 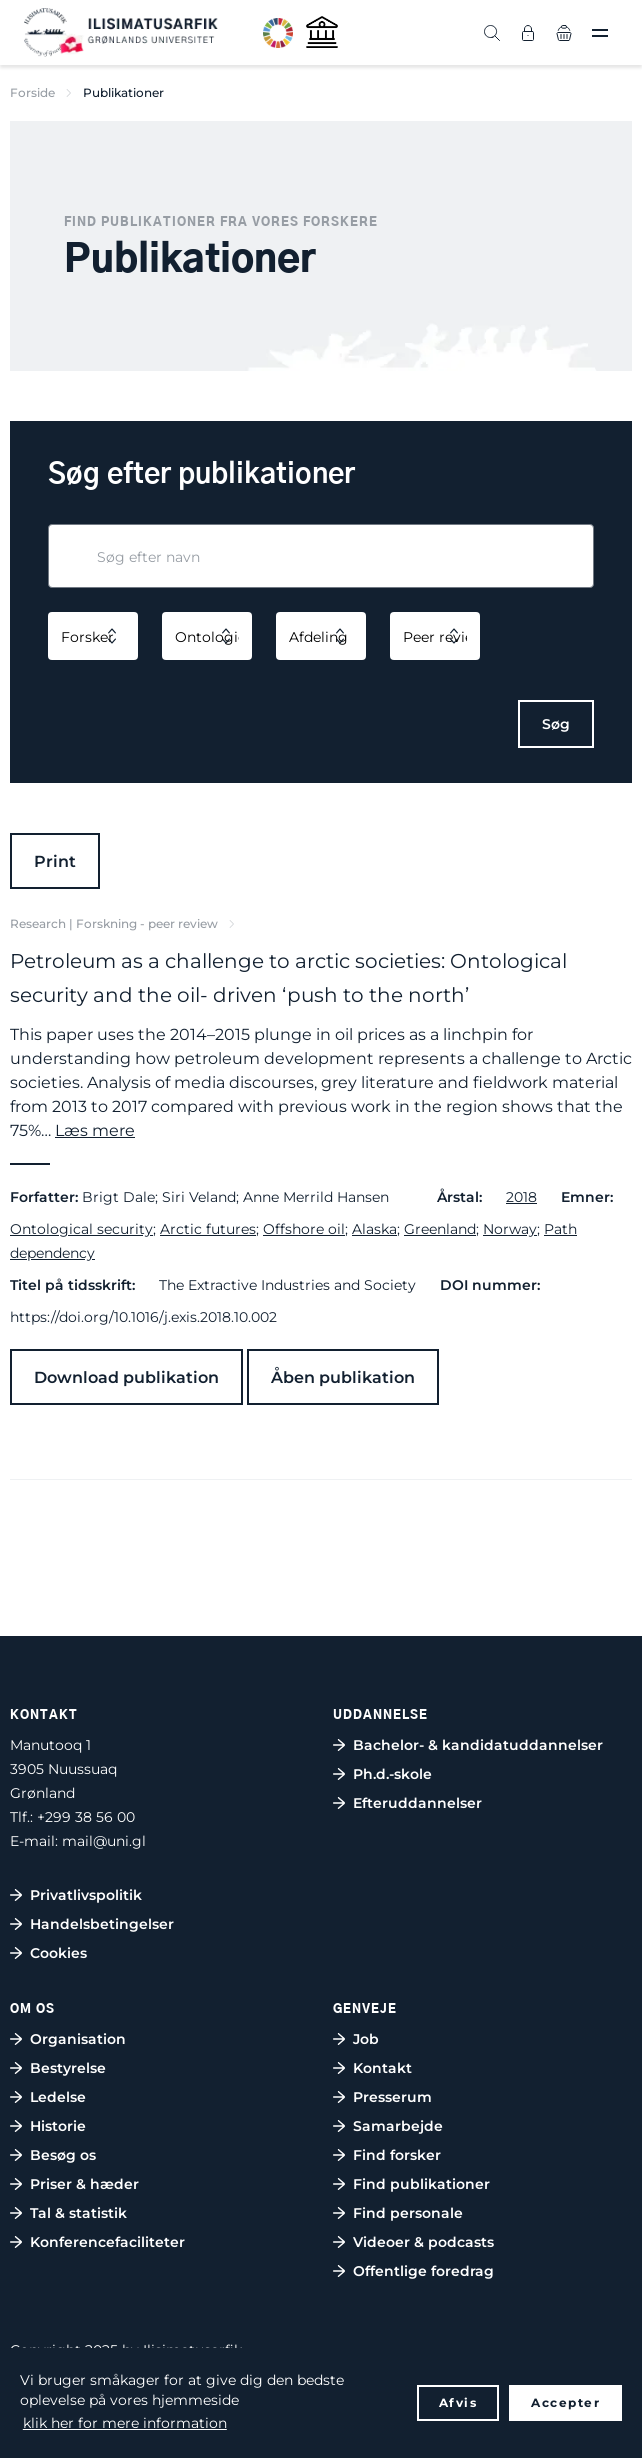 What do you see at coordinates (458, 2402) in the screenshot?
I see `Afvis [button]` at bounding box center [458, 2402].